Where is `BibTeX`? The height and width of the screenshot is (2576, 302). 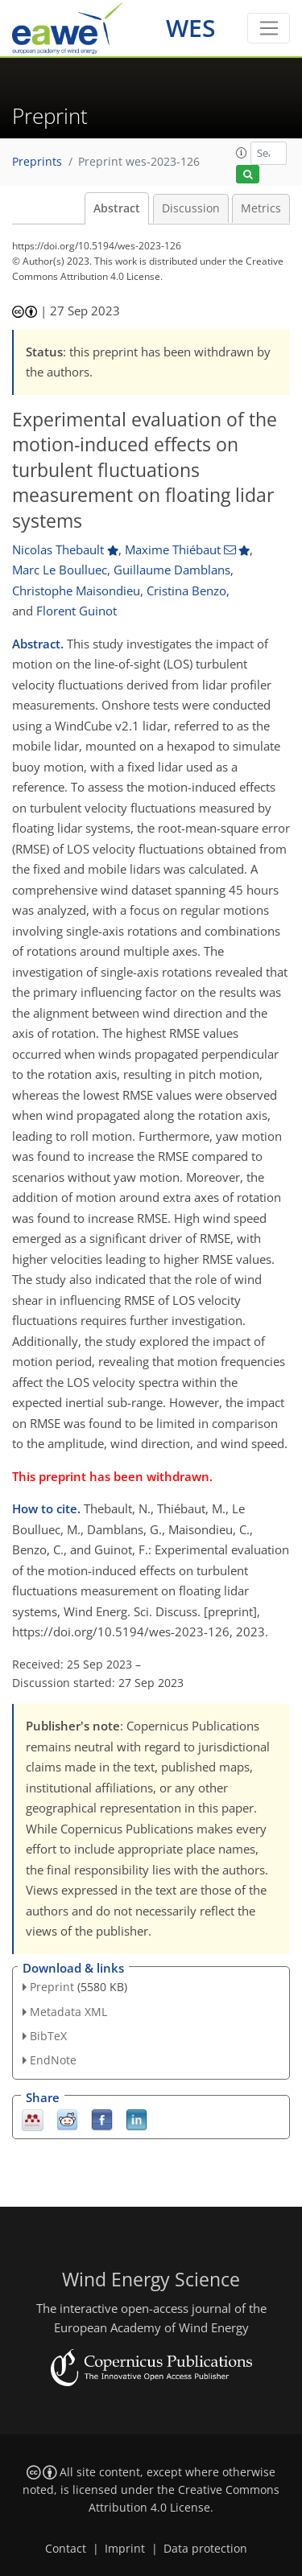
BibTeX is located at coordinates (48, 2035).